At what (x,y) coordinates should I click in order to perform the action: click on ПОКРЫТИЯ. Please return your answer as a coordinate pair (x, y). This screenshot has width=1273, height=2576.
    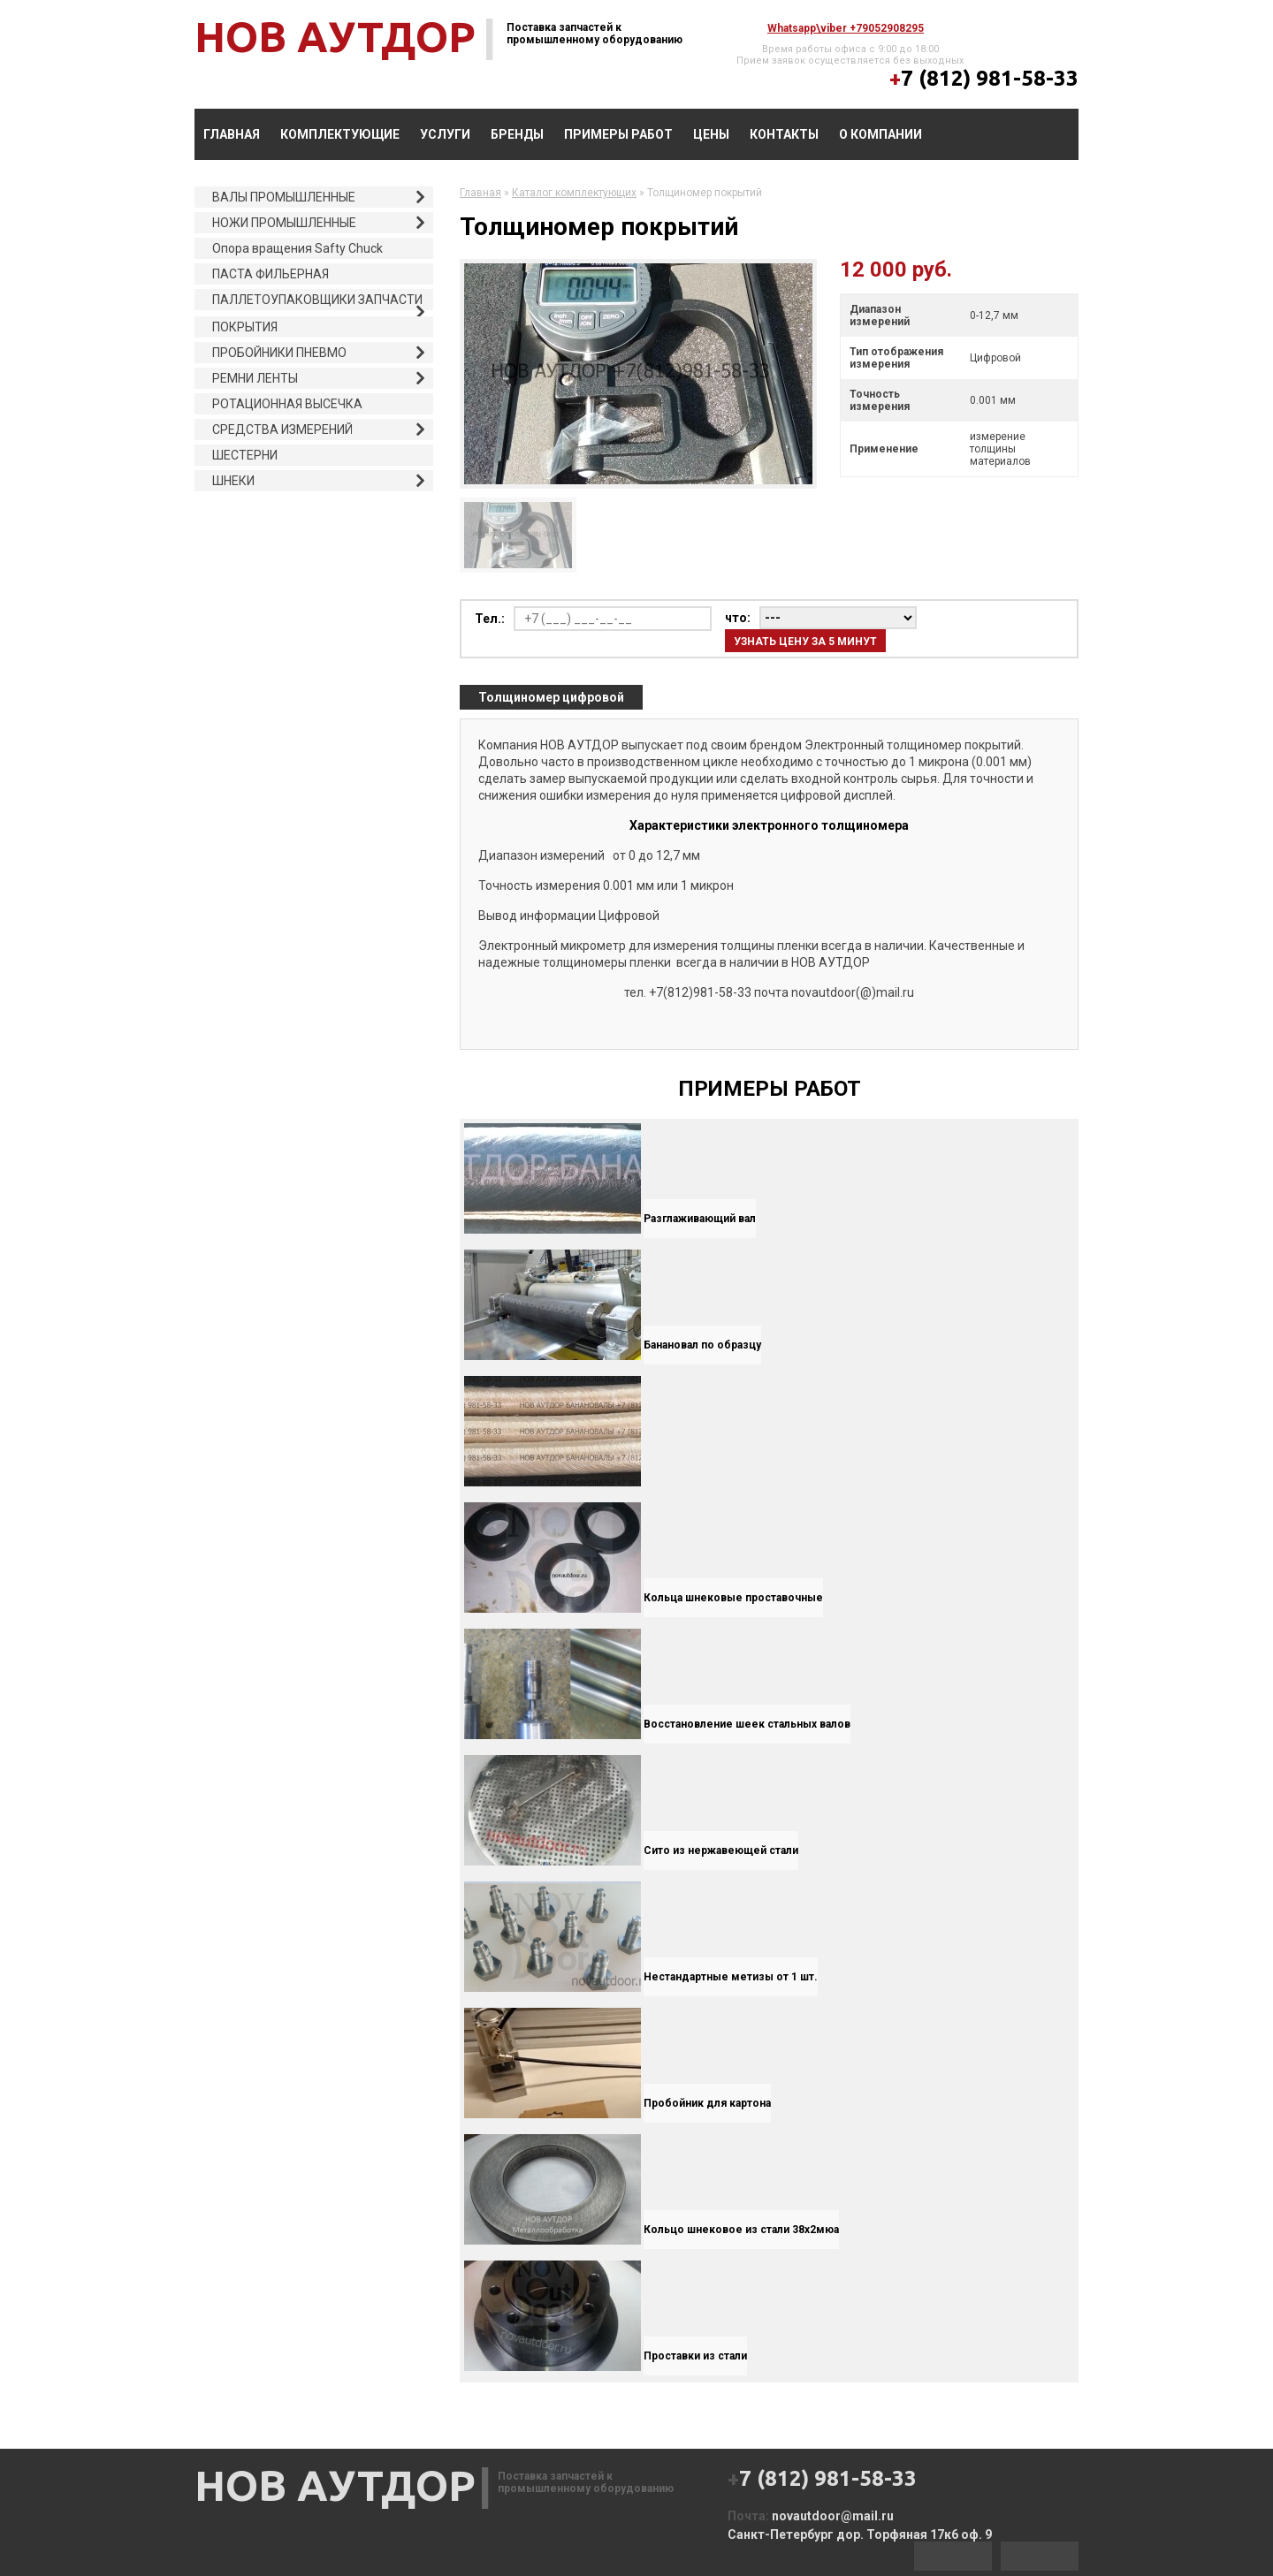
    Looking at the image, I should click on (245, 327).